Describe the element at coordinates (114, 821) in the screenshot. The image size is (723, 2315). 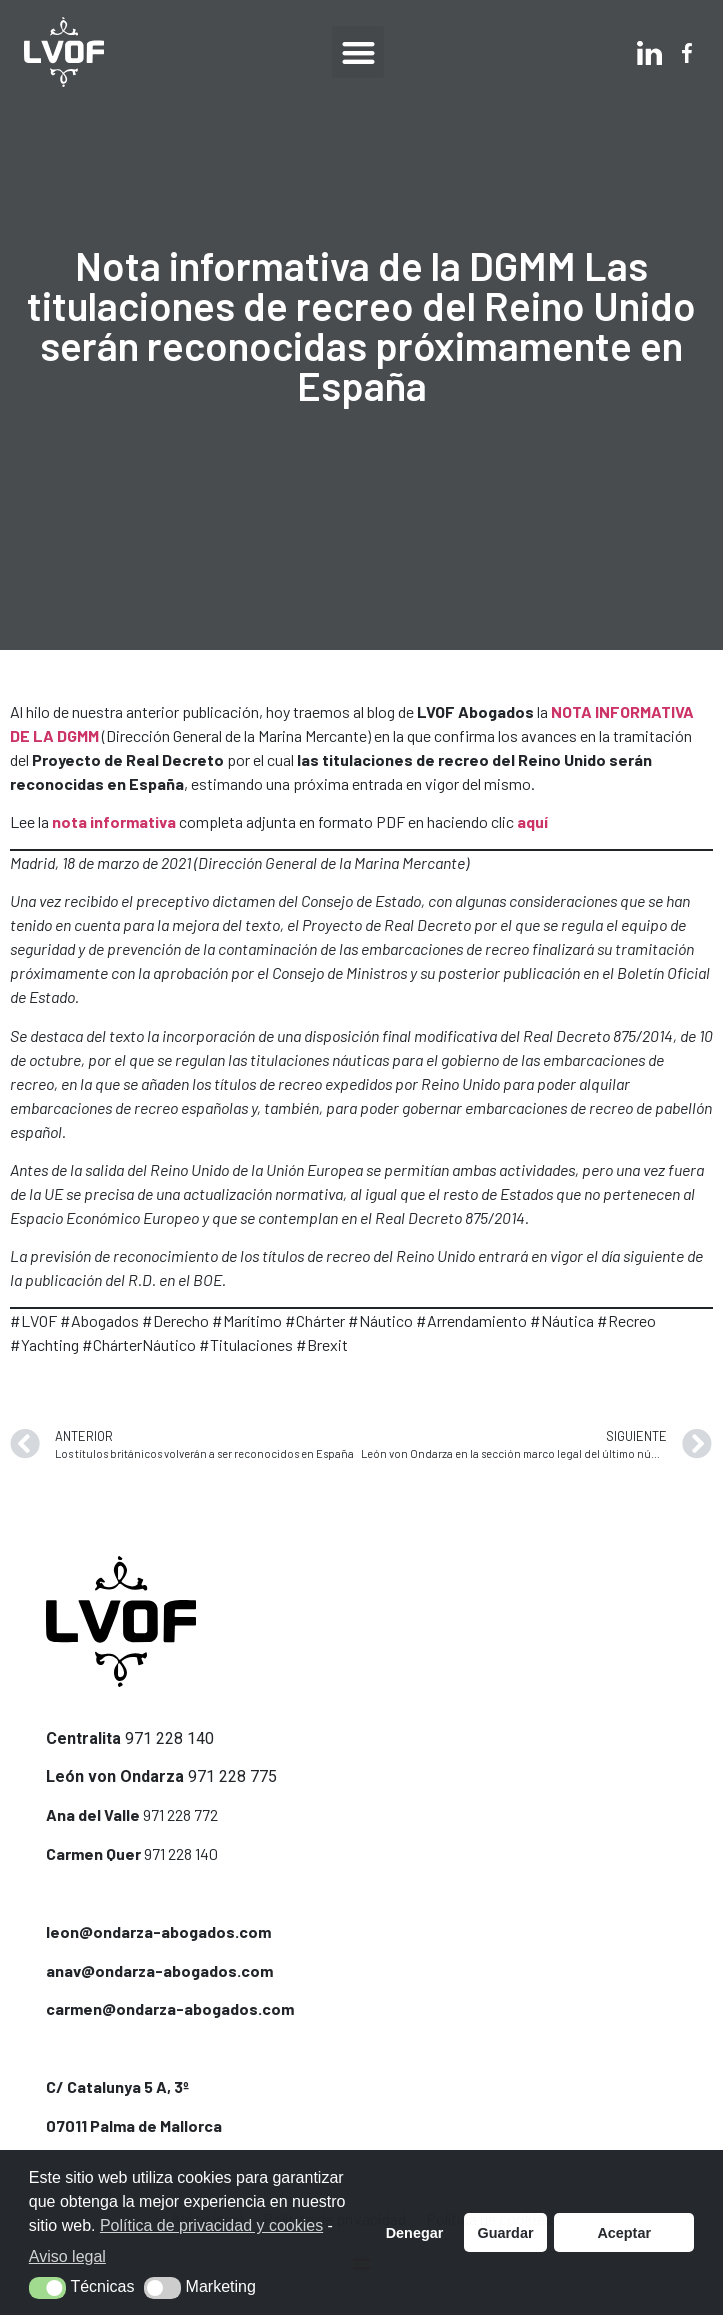
I see `nota informativa` at that location.